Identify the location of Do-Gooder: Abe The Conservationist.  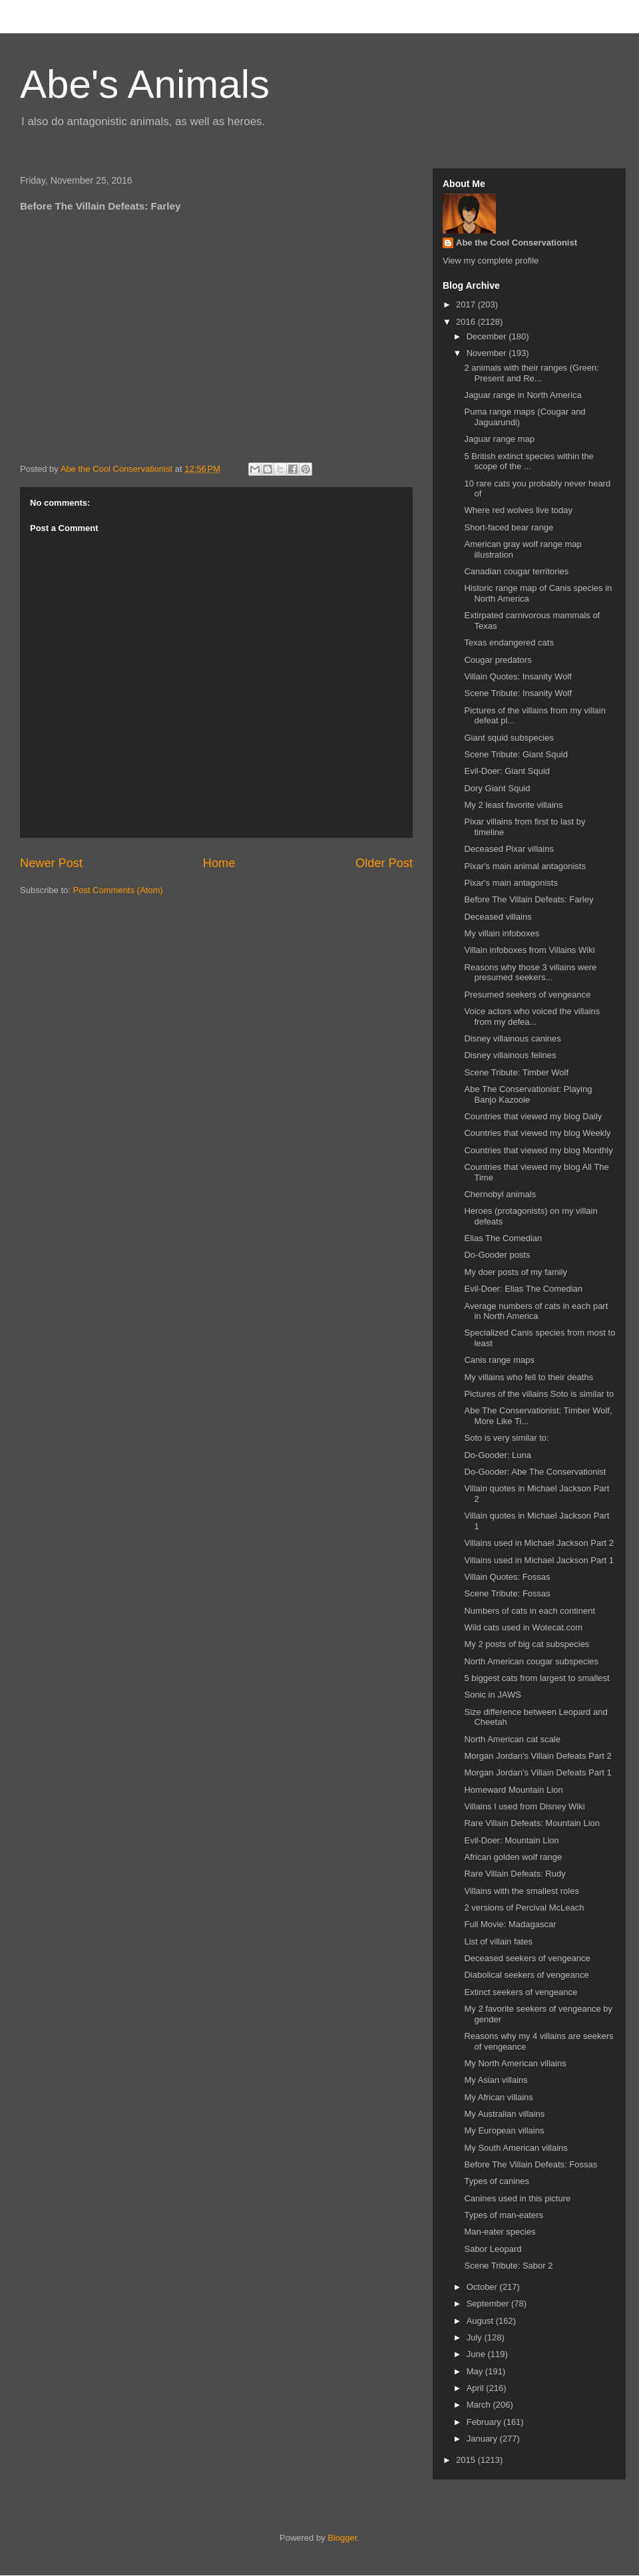
(535, 1472).